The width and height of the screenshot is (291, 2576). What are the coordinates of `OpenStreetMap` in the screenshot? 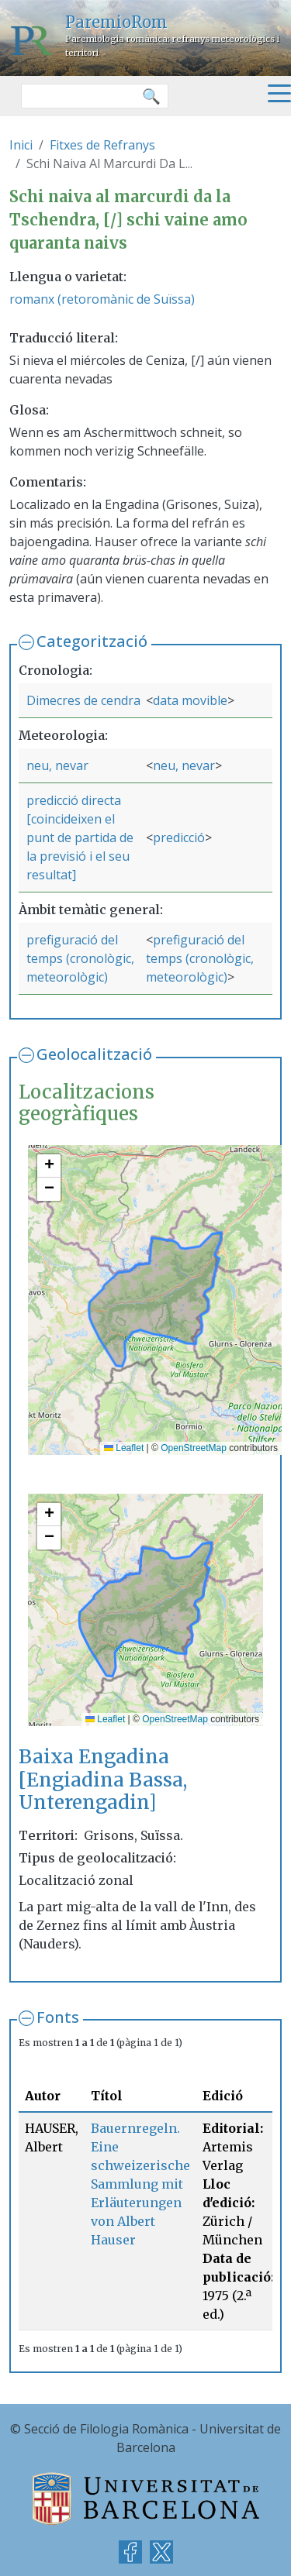 It's located at (194, 1448).